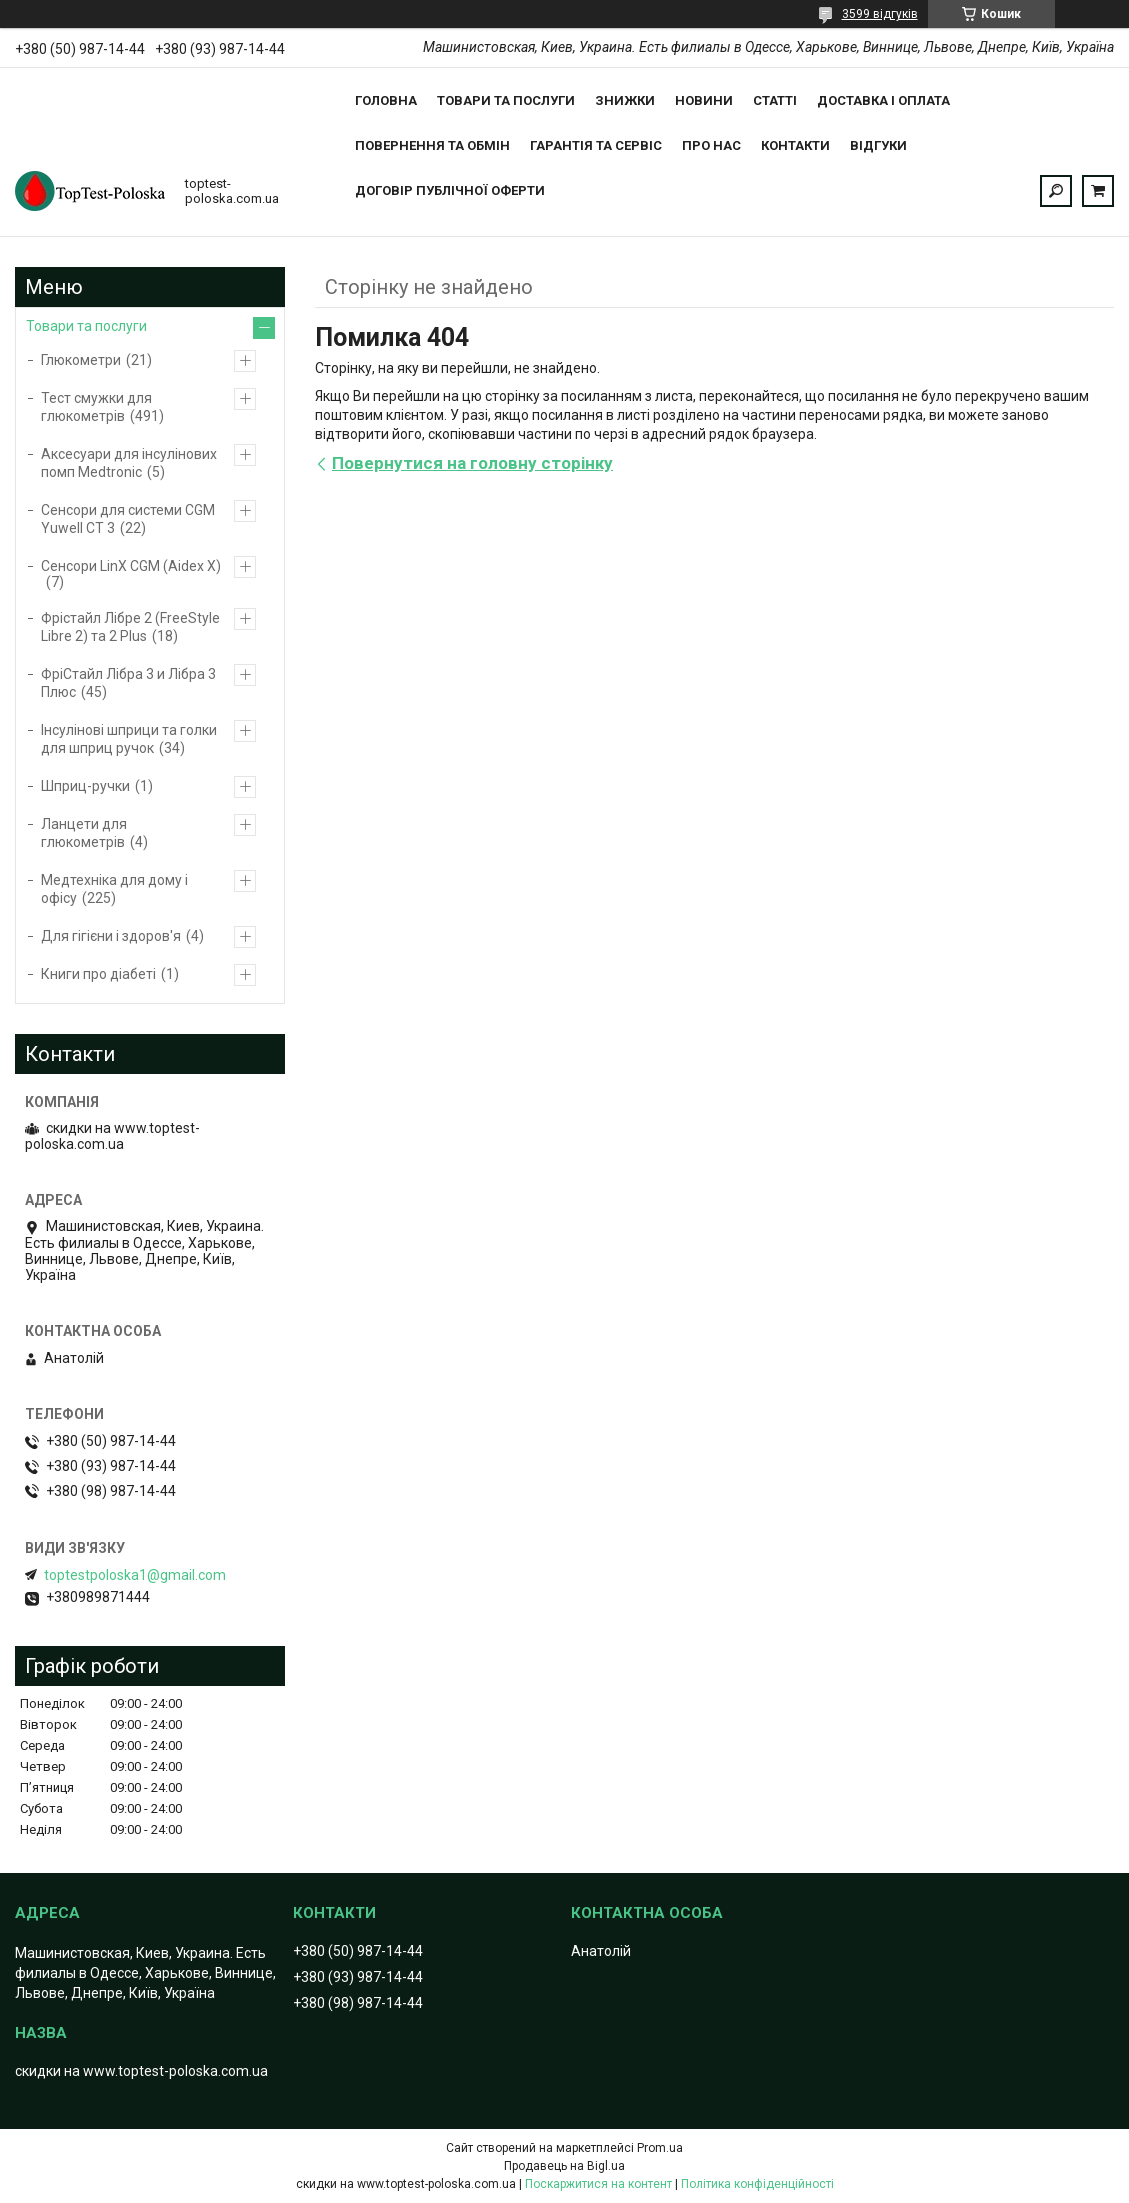 The image size is (1129, 2203). Describe the element at coordinates (660, 2148) in the screenshot. I see `Prom.ua` at that location.